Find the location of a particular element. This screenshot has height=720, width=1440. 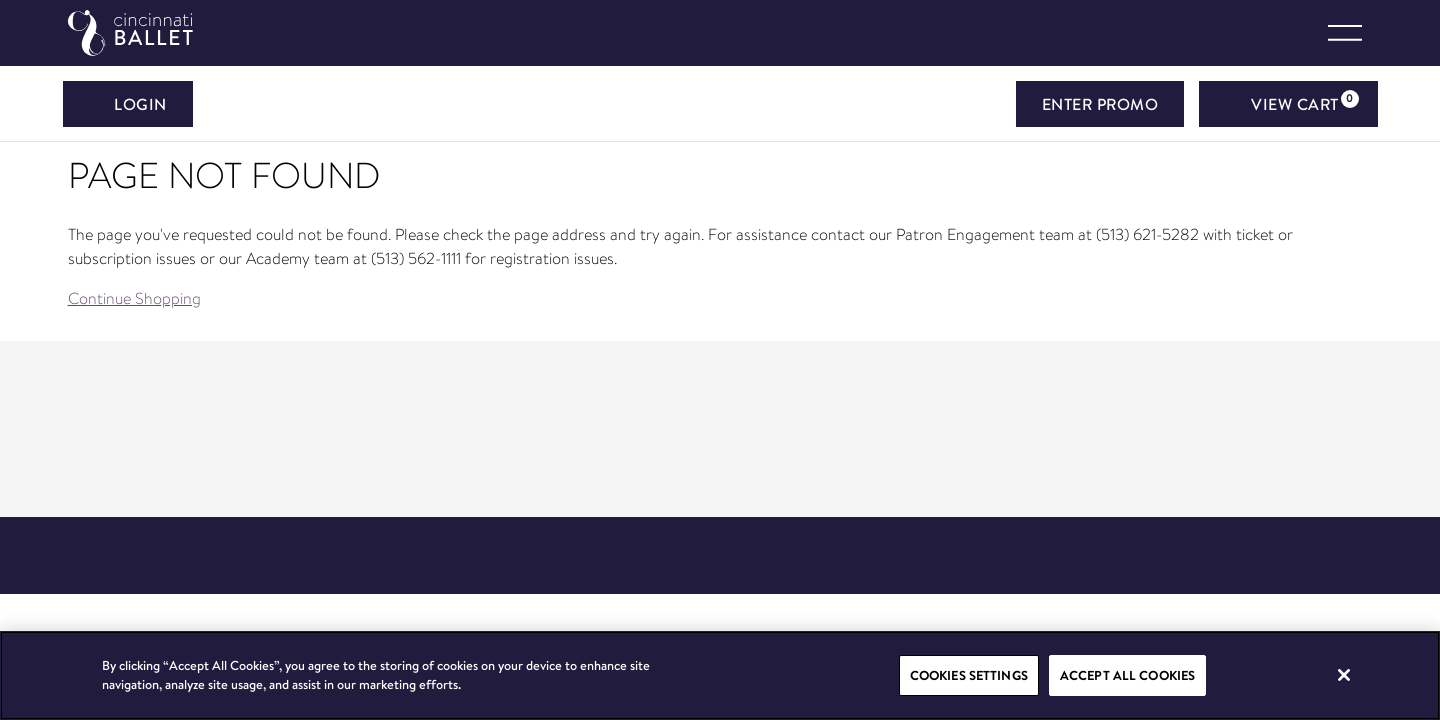

Cookies Settings [Cookies Settings, Opens the preference center dialog] is located at coordinates (969, 675).